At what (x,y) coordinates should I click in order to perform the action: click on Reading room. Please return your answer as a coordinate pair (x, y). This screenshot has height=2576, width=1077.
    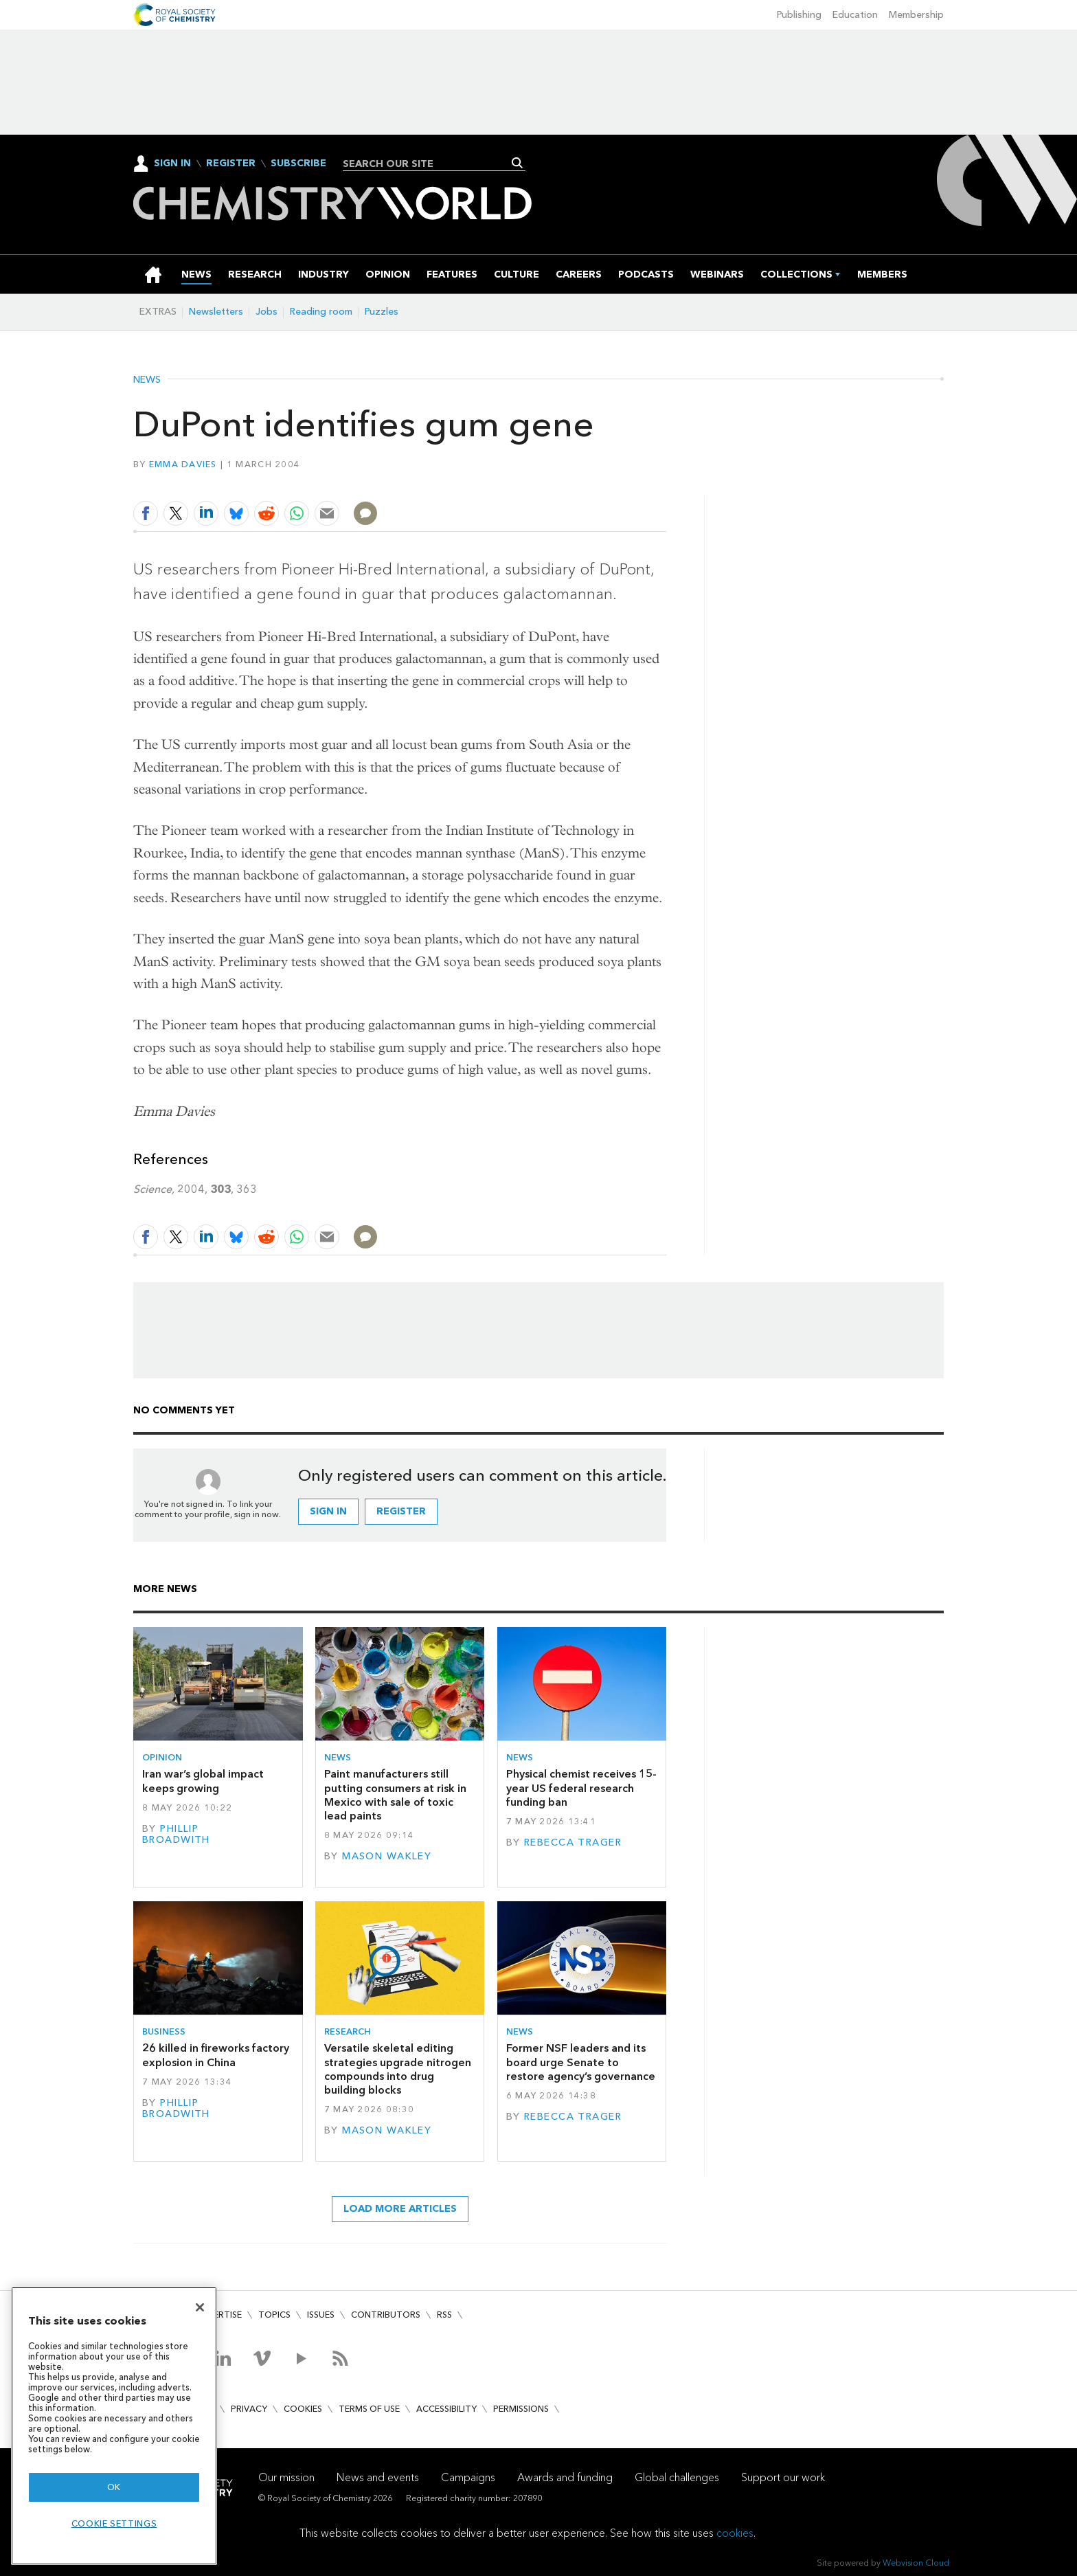
    Looking at the image, I should click on (321, 311).